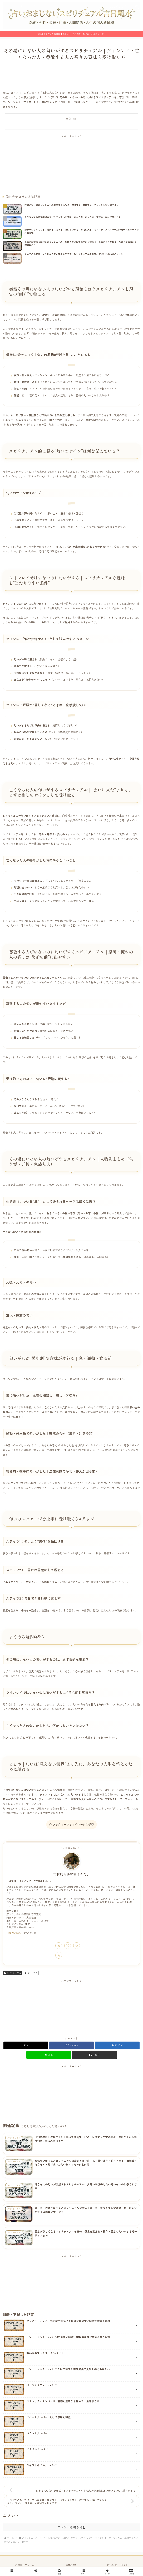 This screenshot has width=143, height=2576. I want to click on プライバシーポリシー, so click(118, 2565).